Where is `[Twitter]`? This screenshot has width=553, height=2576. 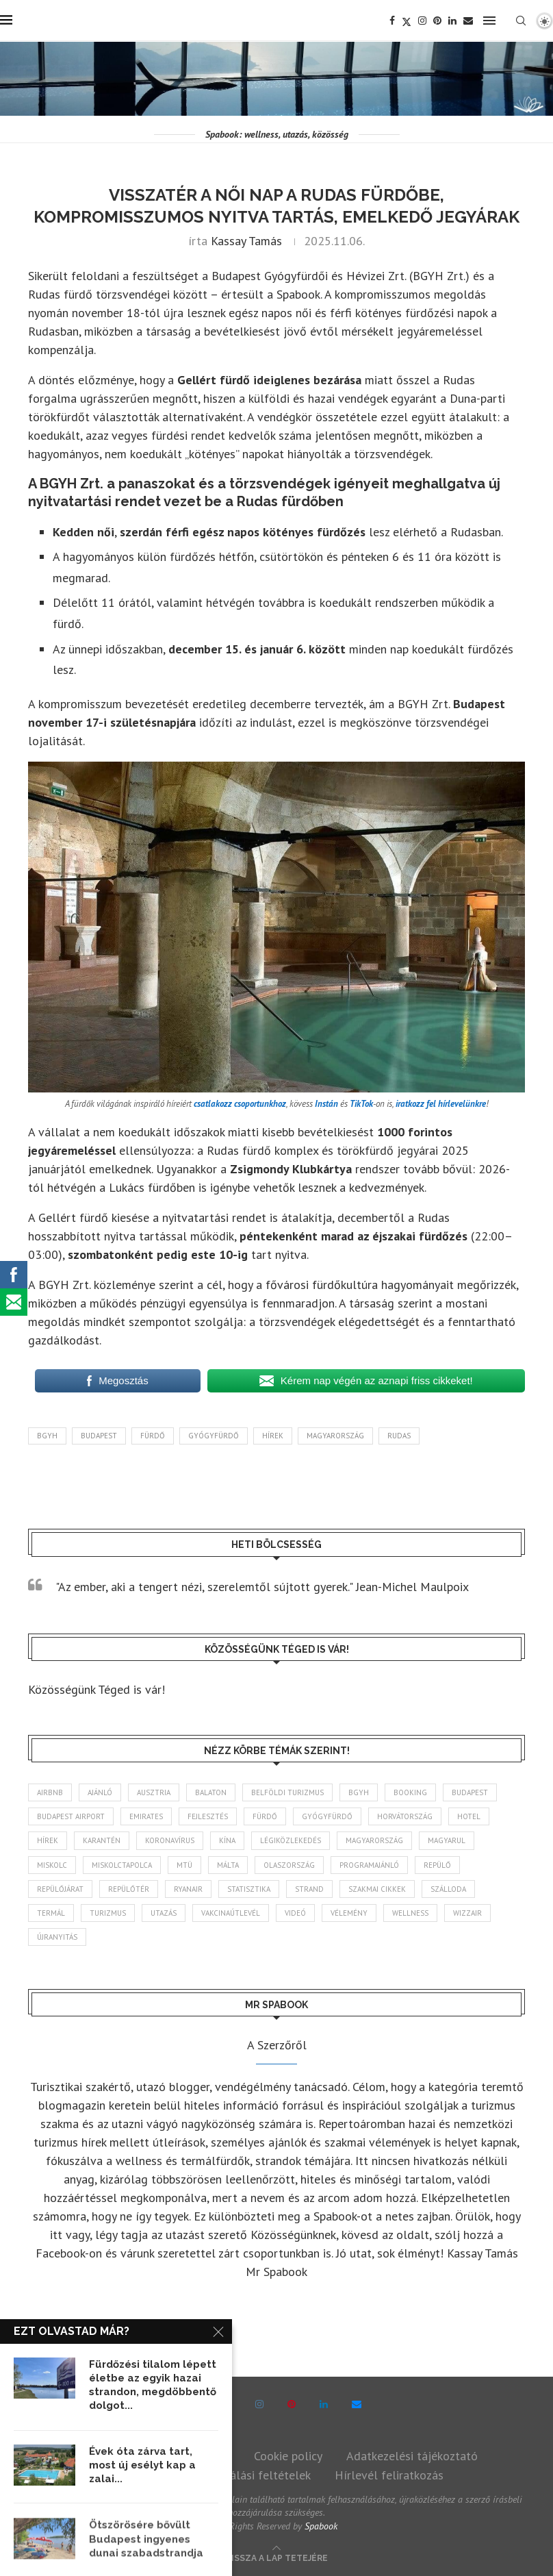
[Twitter] is located at coordinates (406, 20).